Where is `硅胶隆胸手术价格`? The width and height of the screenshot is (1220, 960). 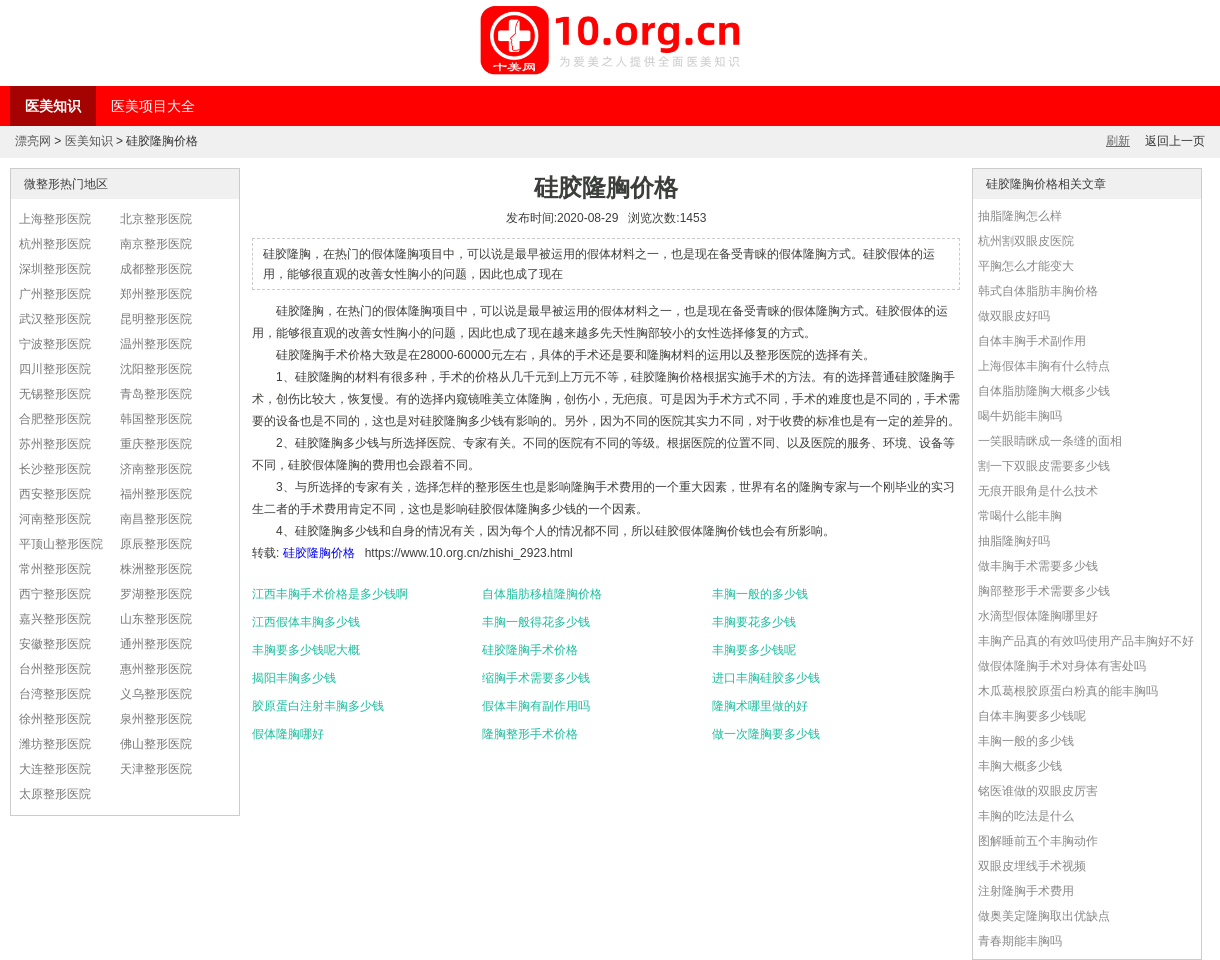
硅胶隆胸手术价格 is located at coordinates (530, 650).